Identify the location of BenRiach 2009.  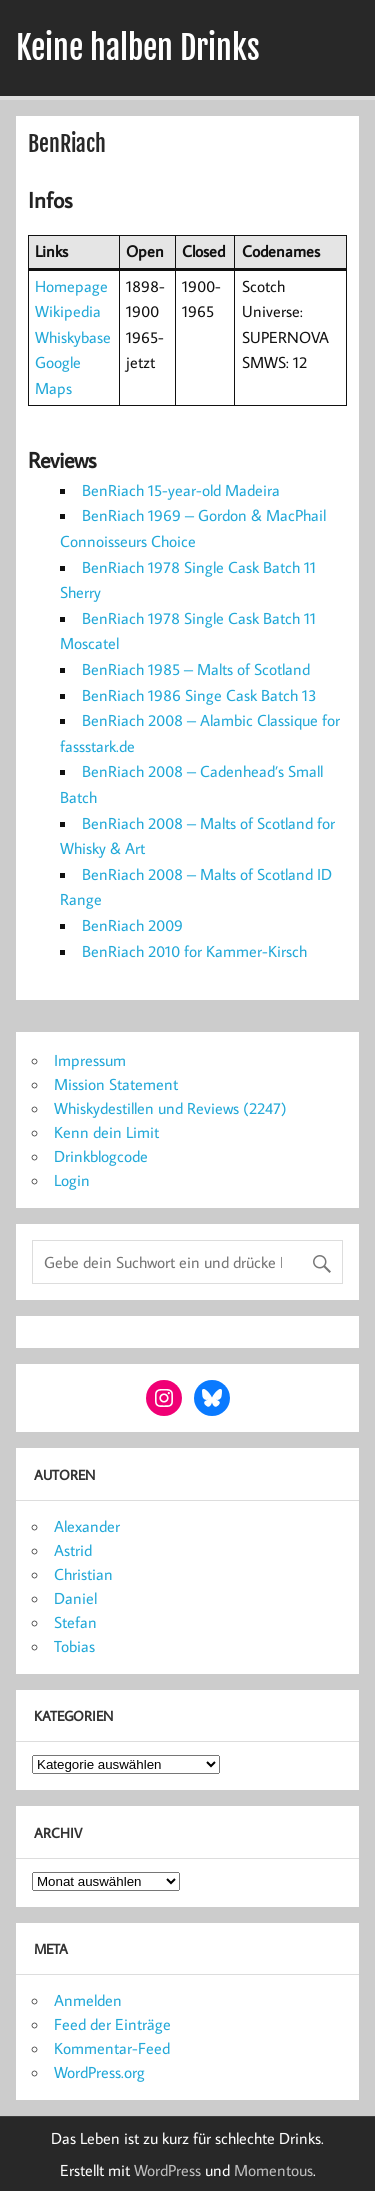
(132, 925).